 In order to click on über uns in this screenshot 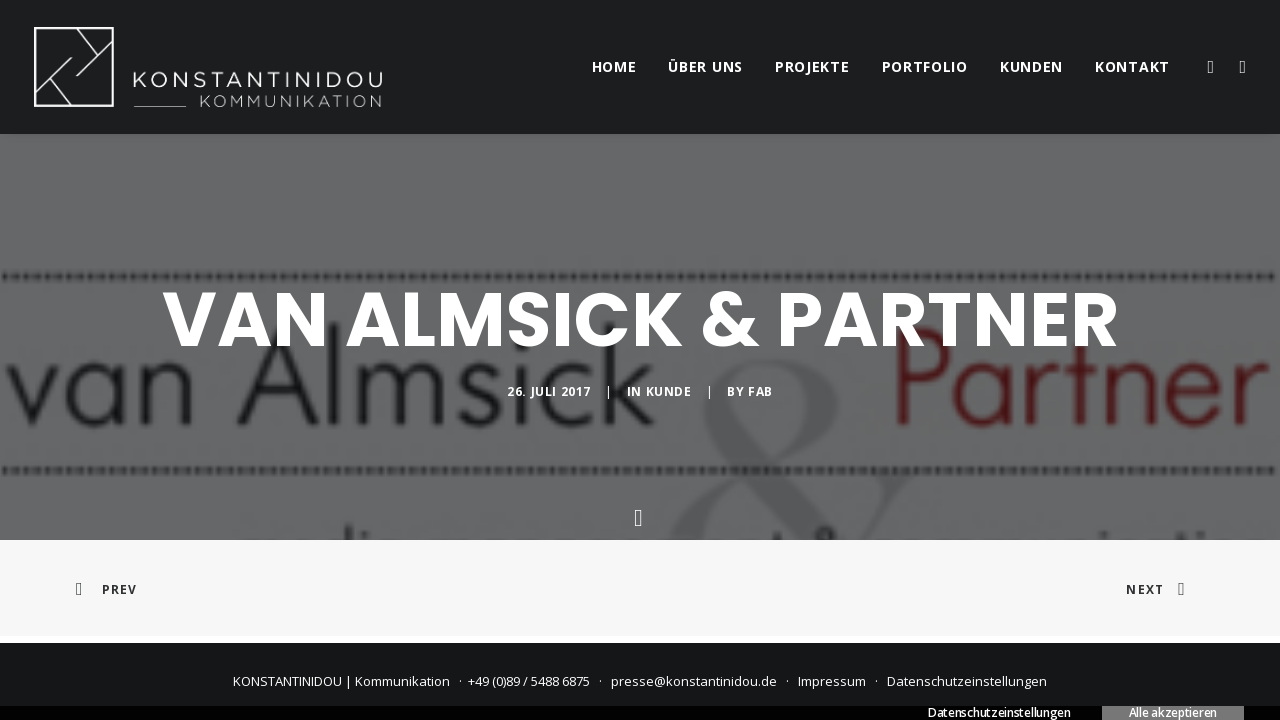, I will do `click(705, 66)`.